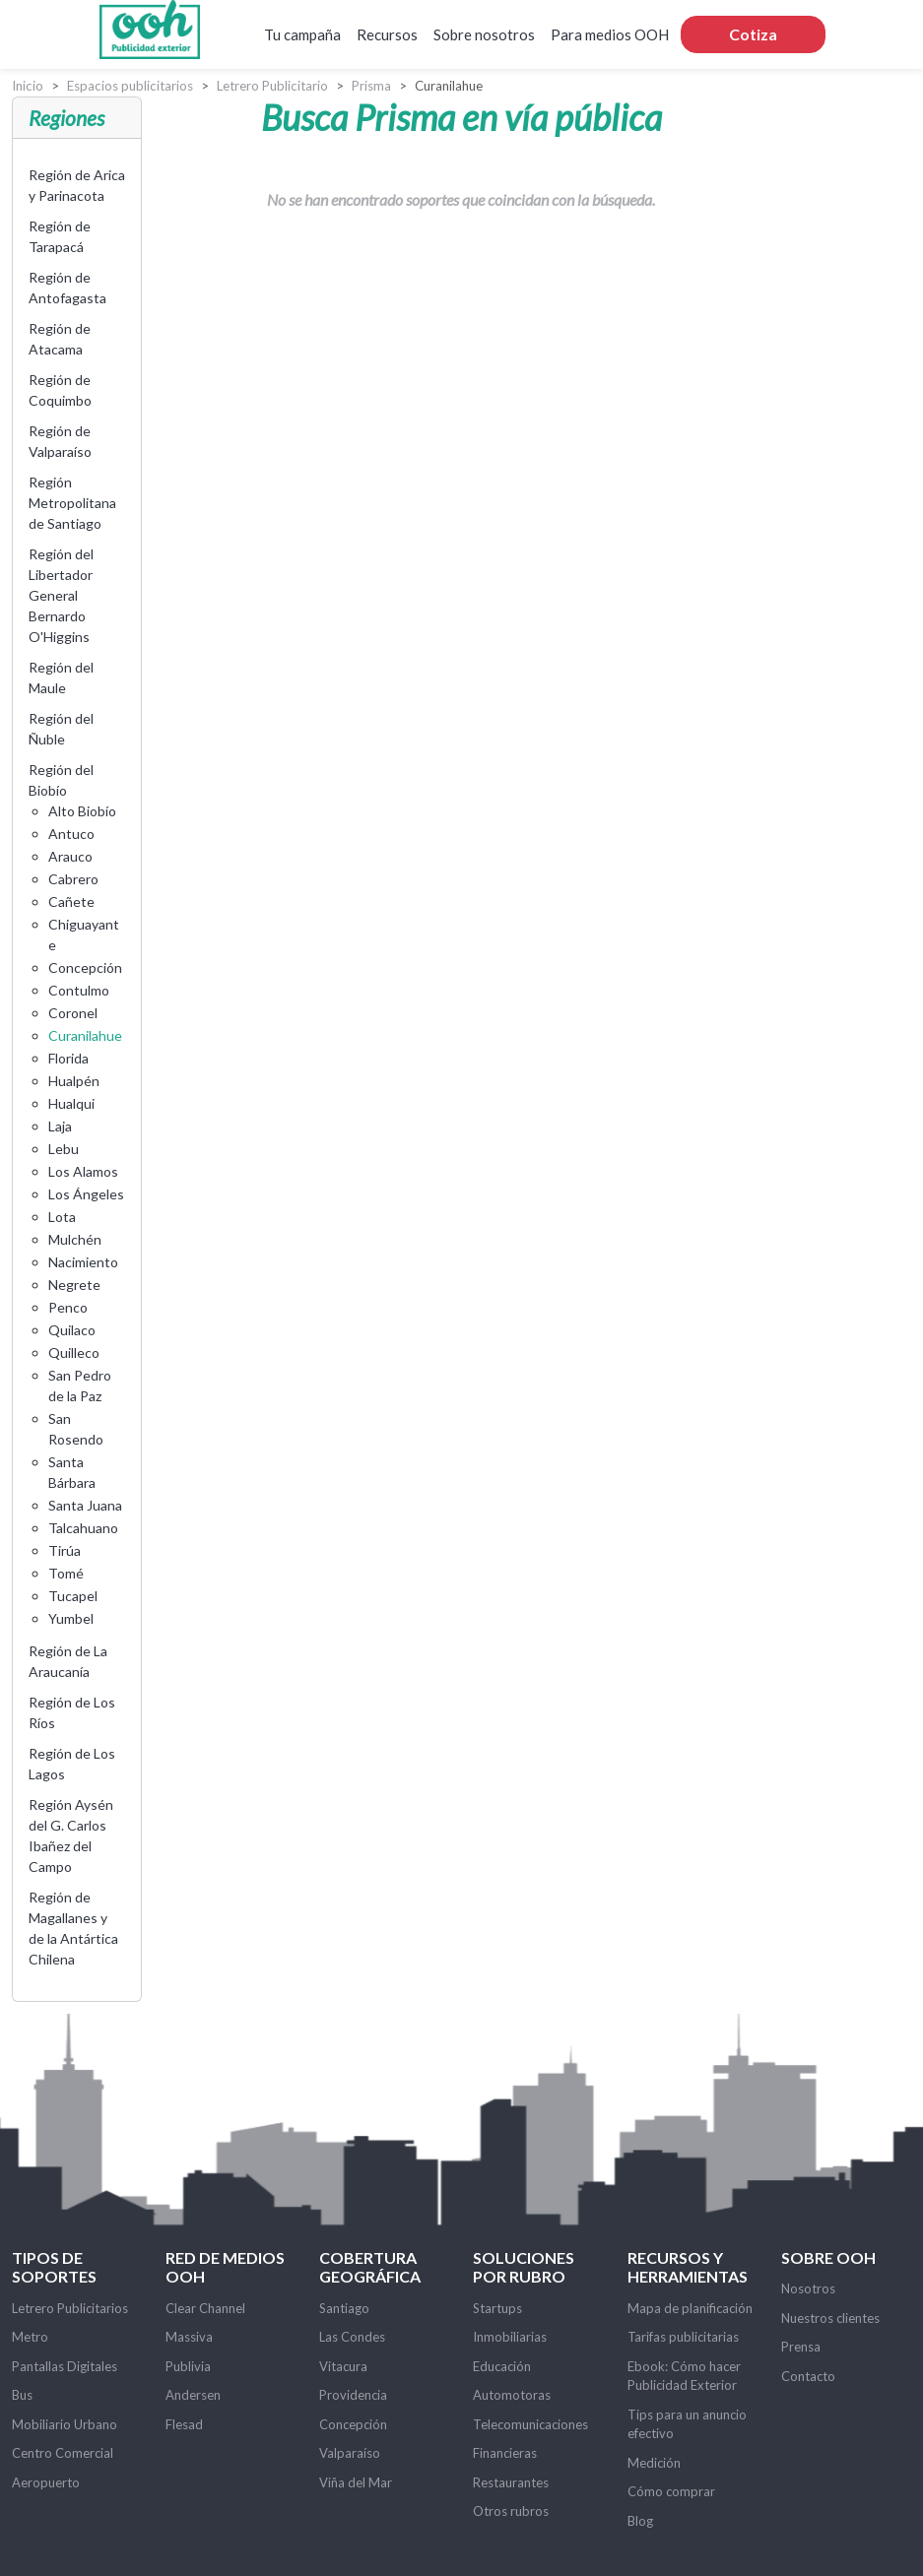 This screenshot has height=2576, width=923. What do you see at coordinates (302, 34) in the screenshot?
I see `Tu campaña [button]` at bounding box center [302, 34].